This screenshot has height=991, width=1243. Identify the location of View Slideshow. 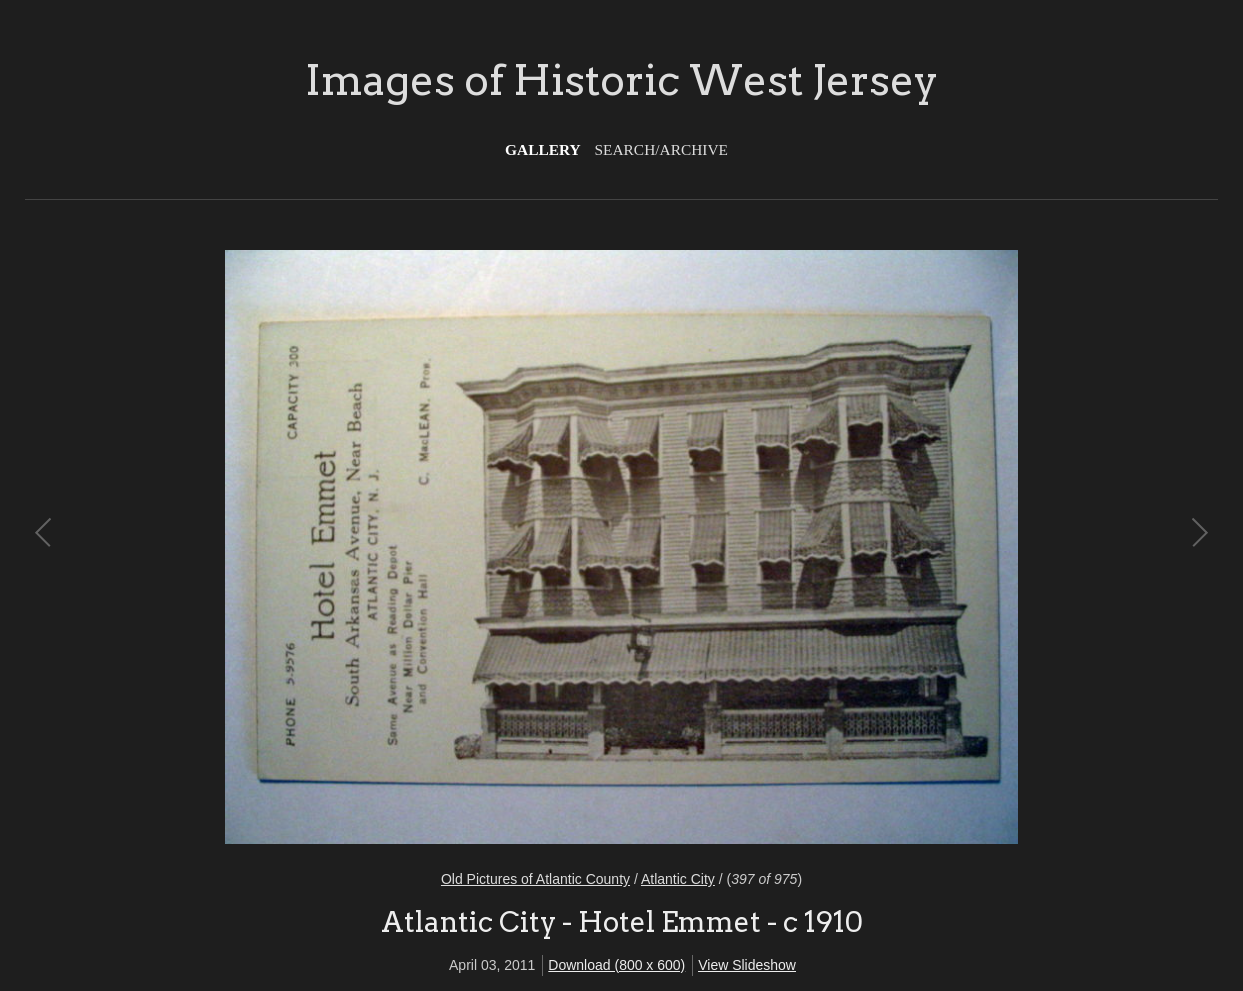
(747, 965).